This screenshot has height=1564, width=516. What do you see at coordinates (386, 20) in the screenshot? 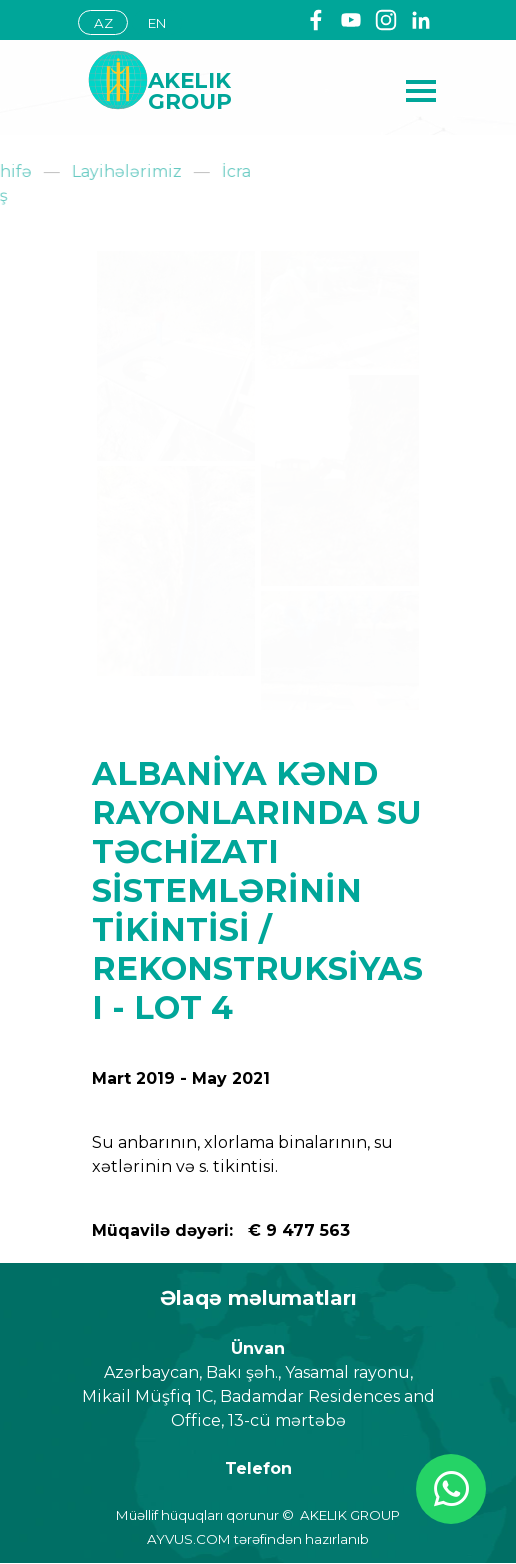
I see `[instagram]` at bounding box center [386, 20].